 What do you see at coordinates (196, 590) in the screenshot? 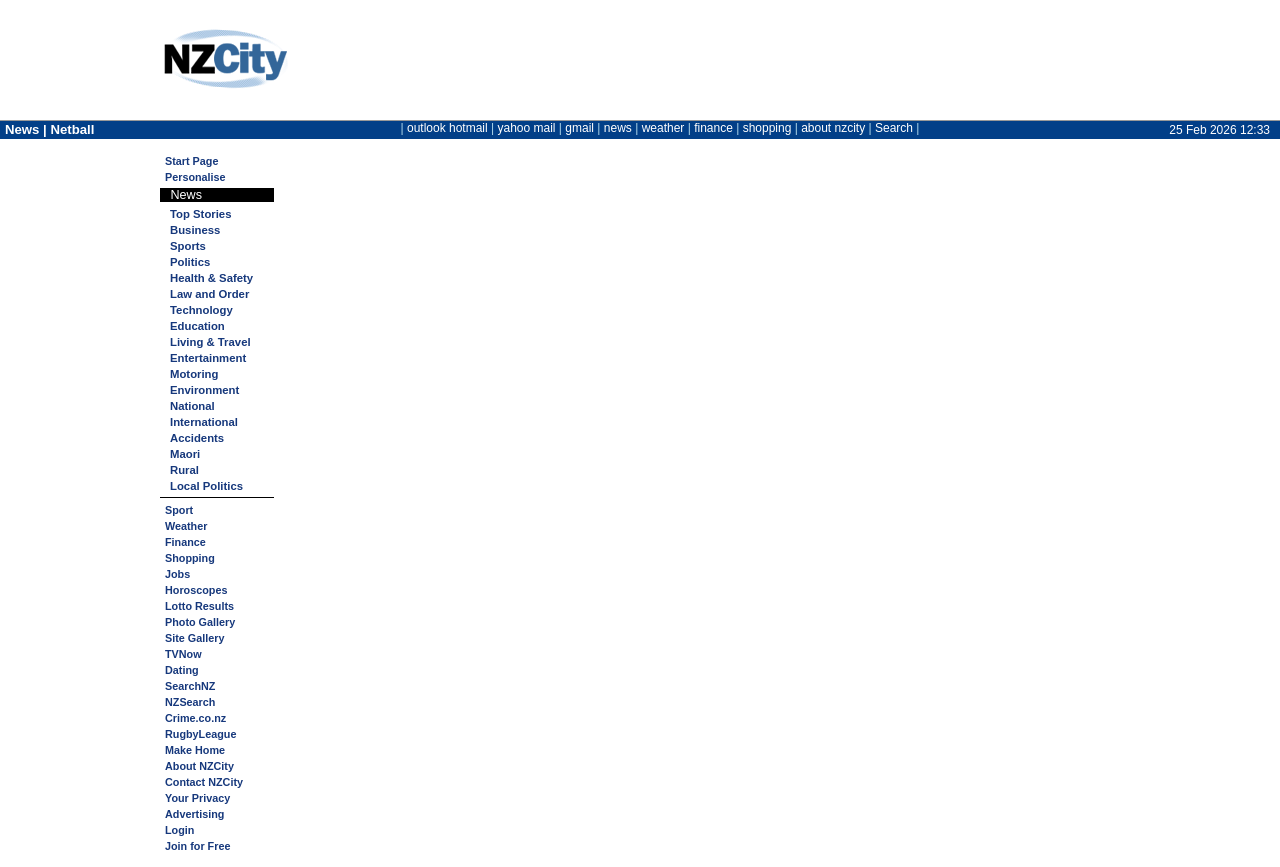
I see `Horoscopes` at bounding box center [196, 590].